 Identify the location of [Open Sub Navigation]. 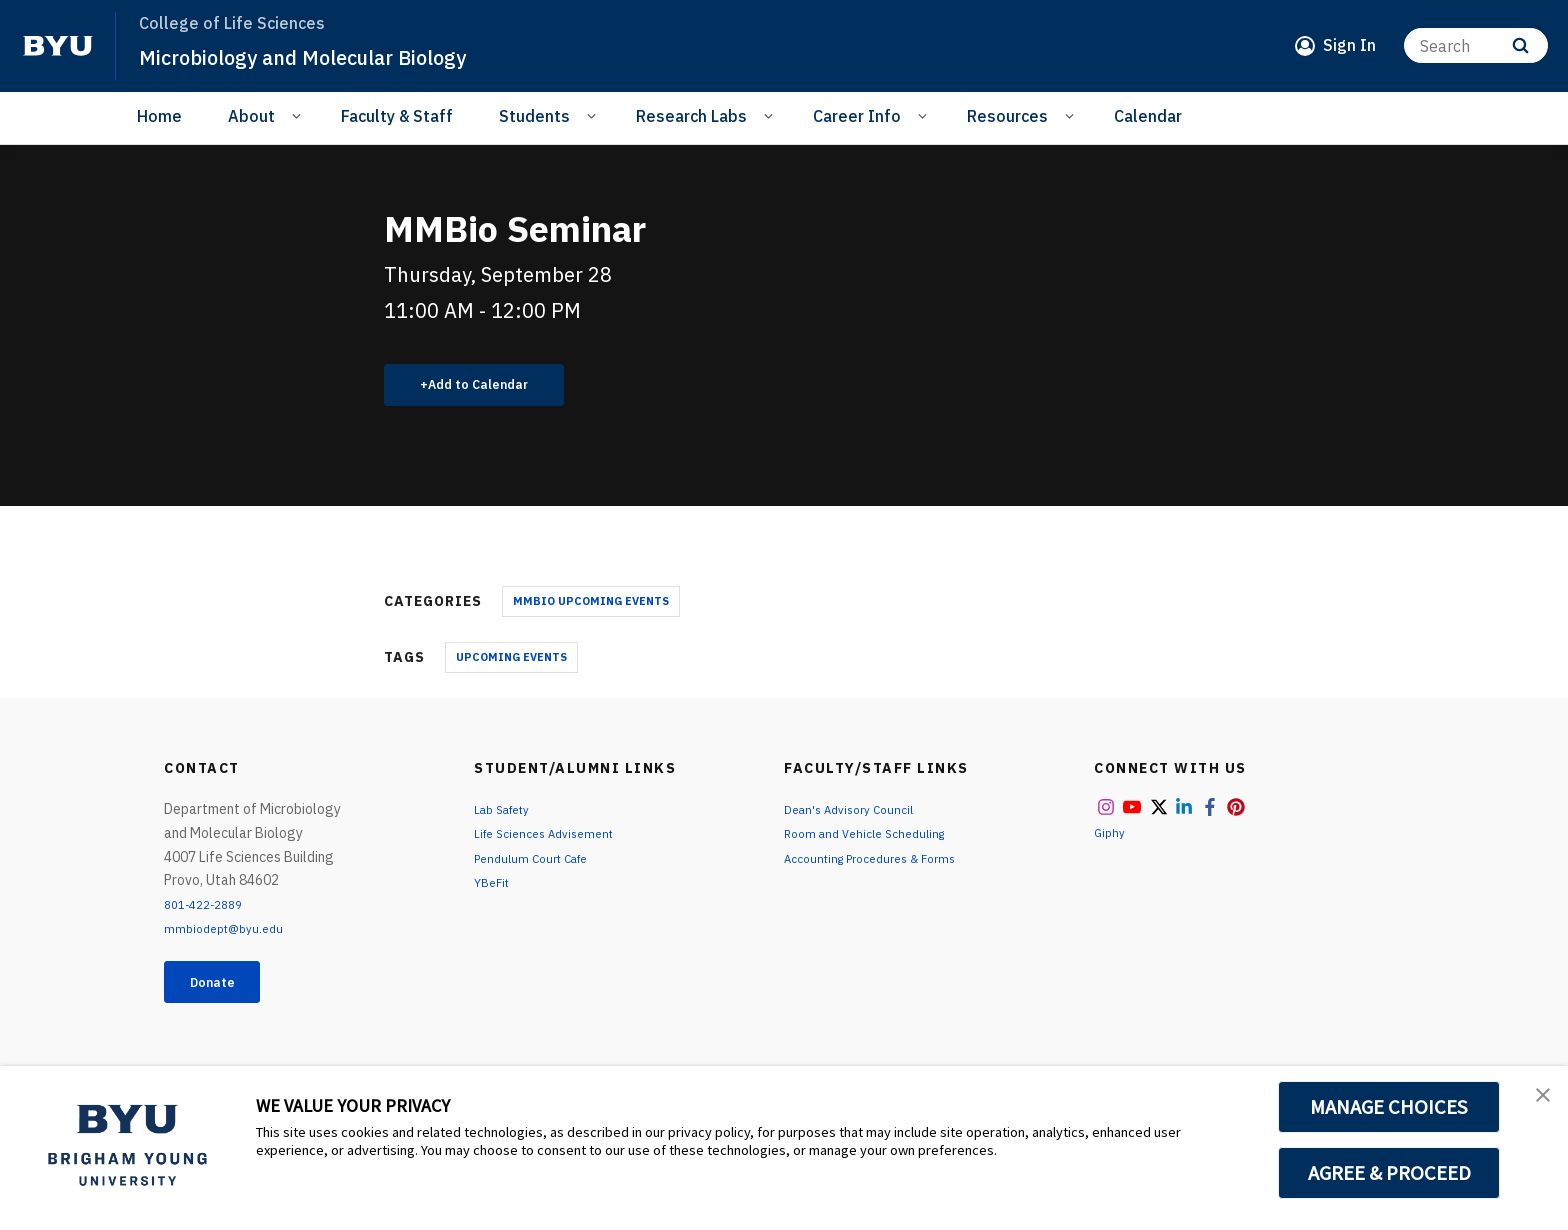
(299, 115).